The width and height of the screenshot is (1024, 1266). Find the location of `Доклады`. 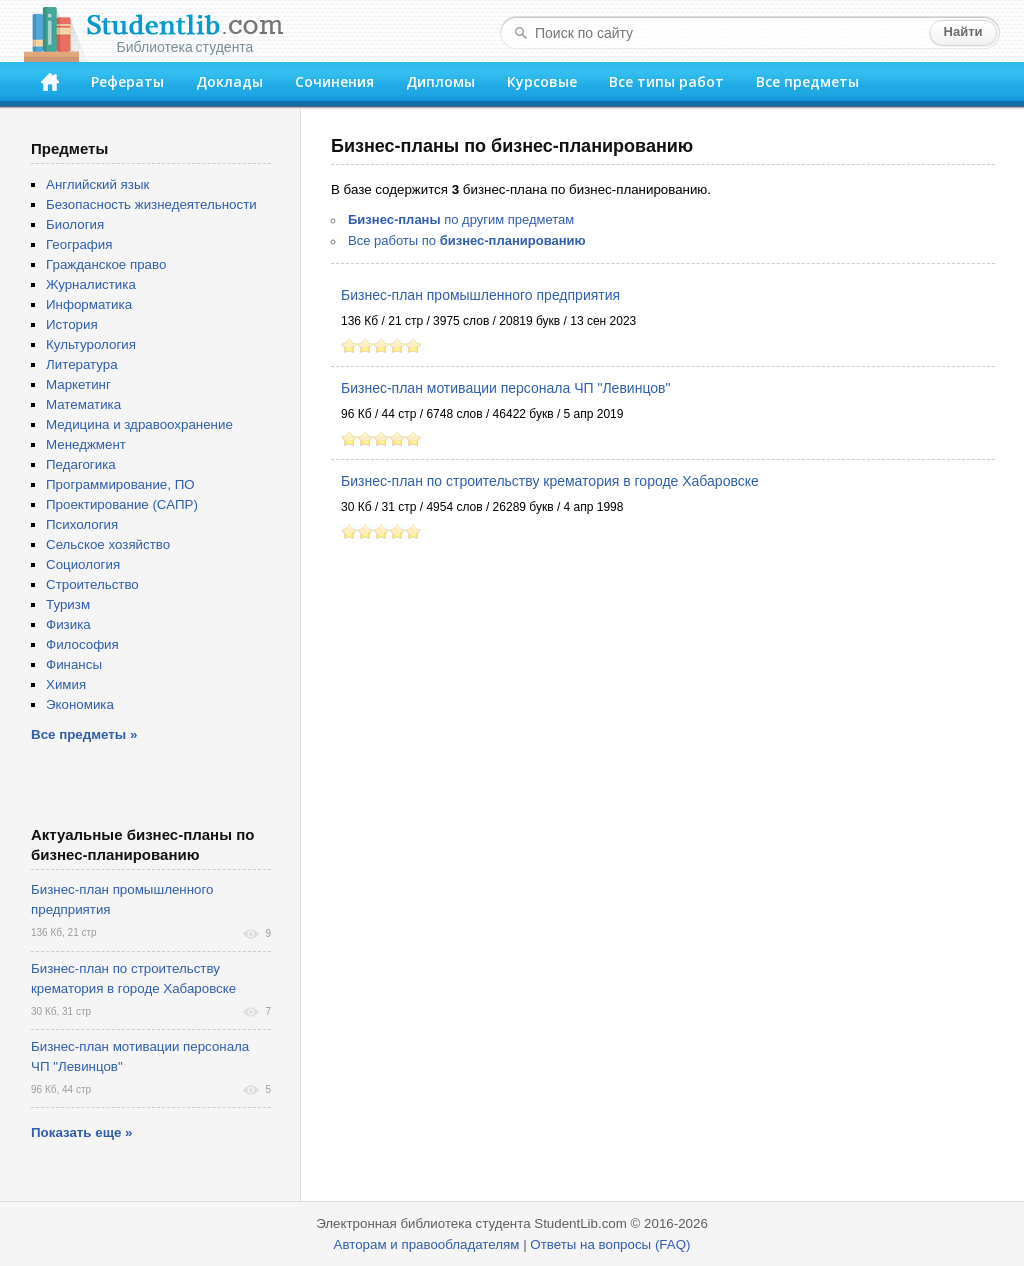

Доклады is located at coordinates (229, 81).